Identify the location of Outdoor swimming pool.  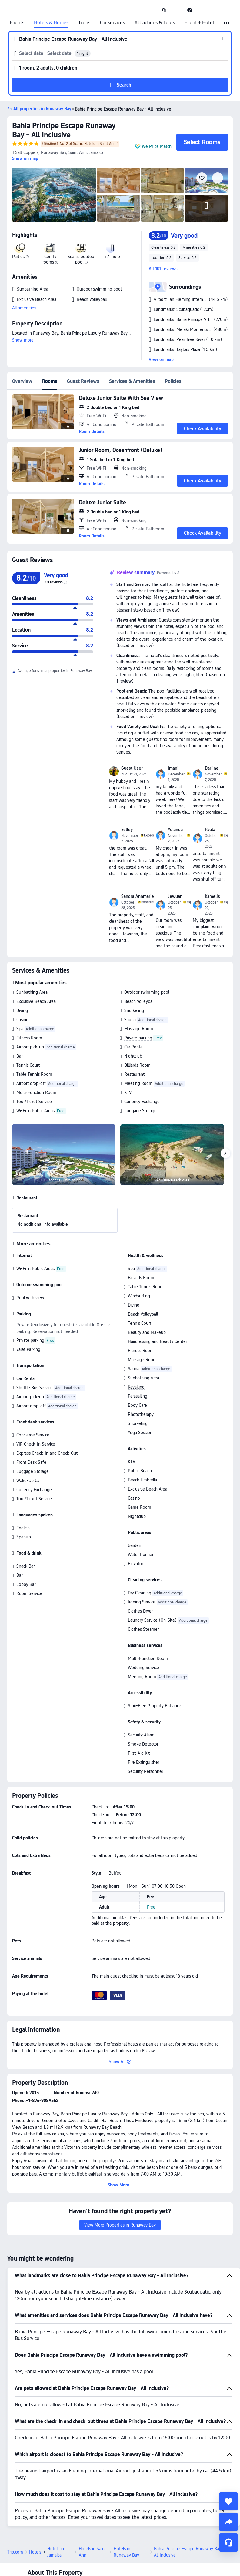
(146, 992).